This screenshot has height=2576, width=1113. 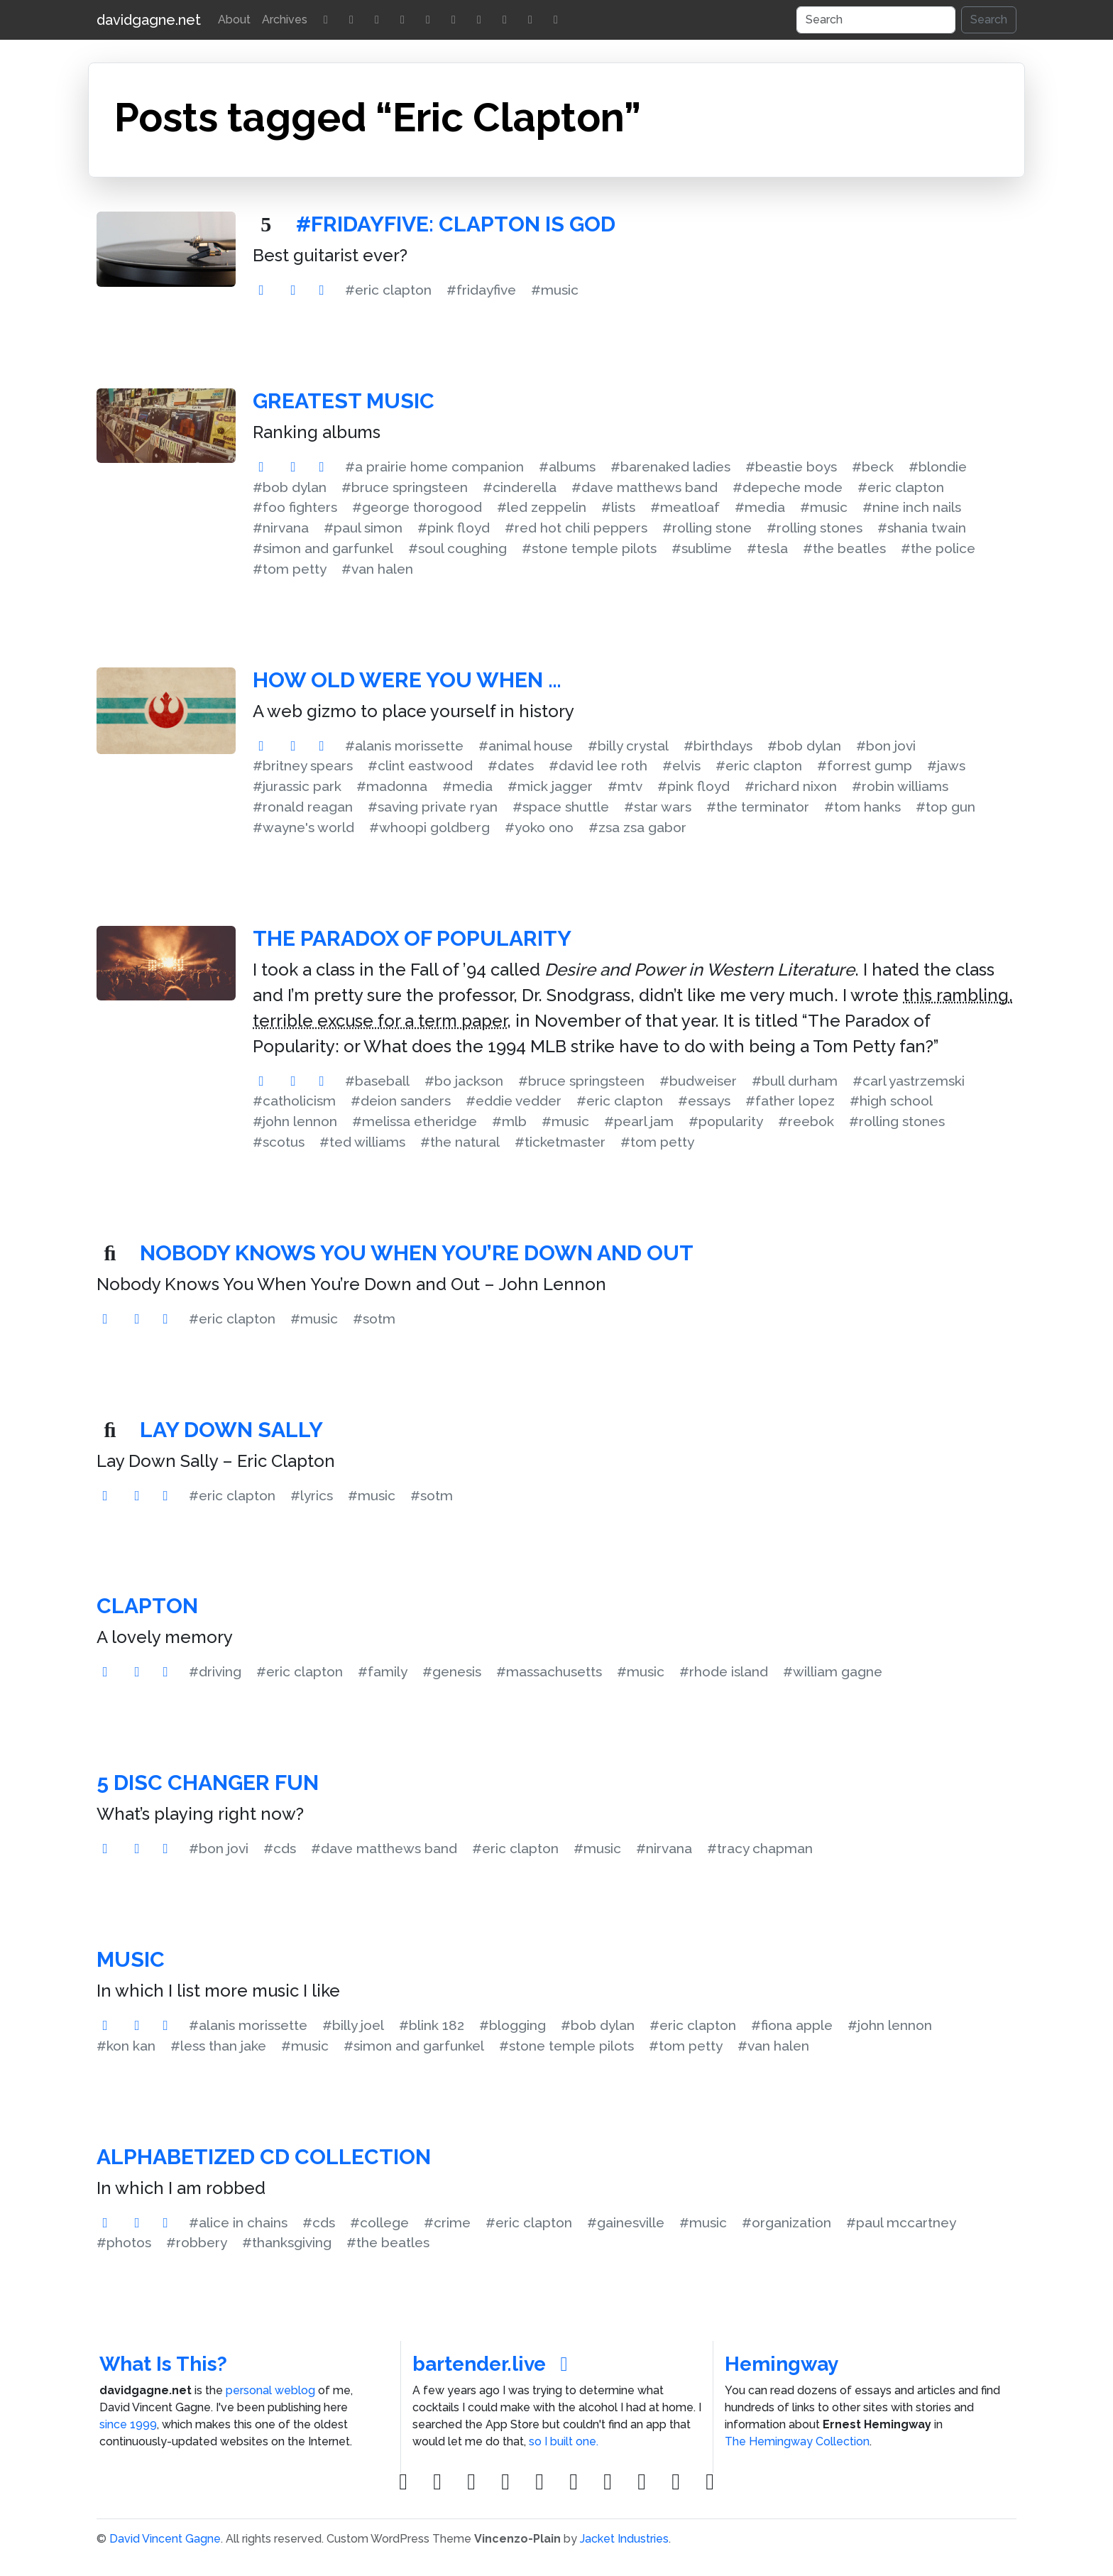 What do you see at coordinates (901, 2222) in the screenshot?
I see `#paul mccartney` at bounding box center [901, 2222].